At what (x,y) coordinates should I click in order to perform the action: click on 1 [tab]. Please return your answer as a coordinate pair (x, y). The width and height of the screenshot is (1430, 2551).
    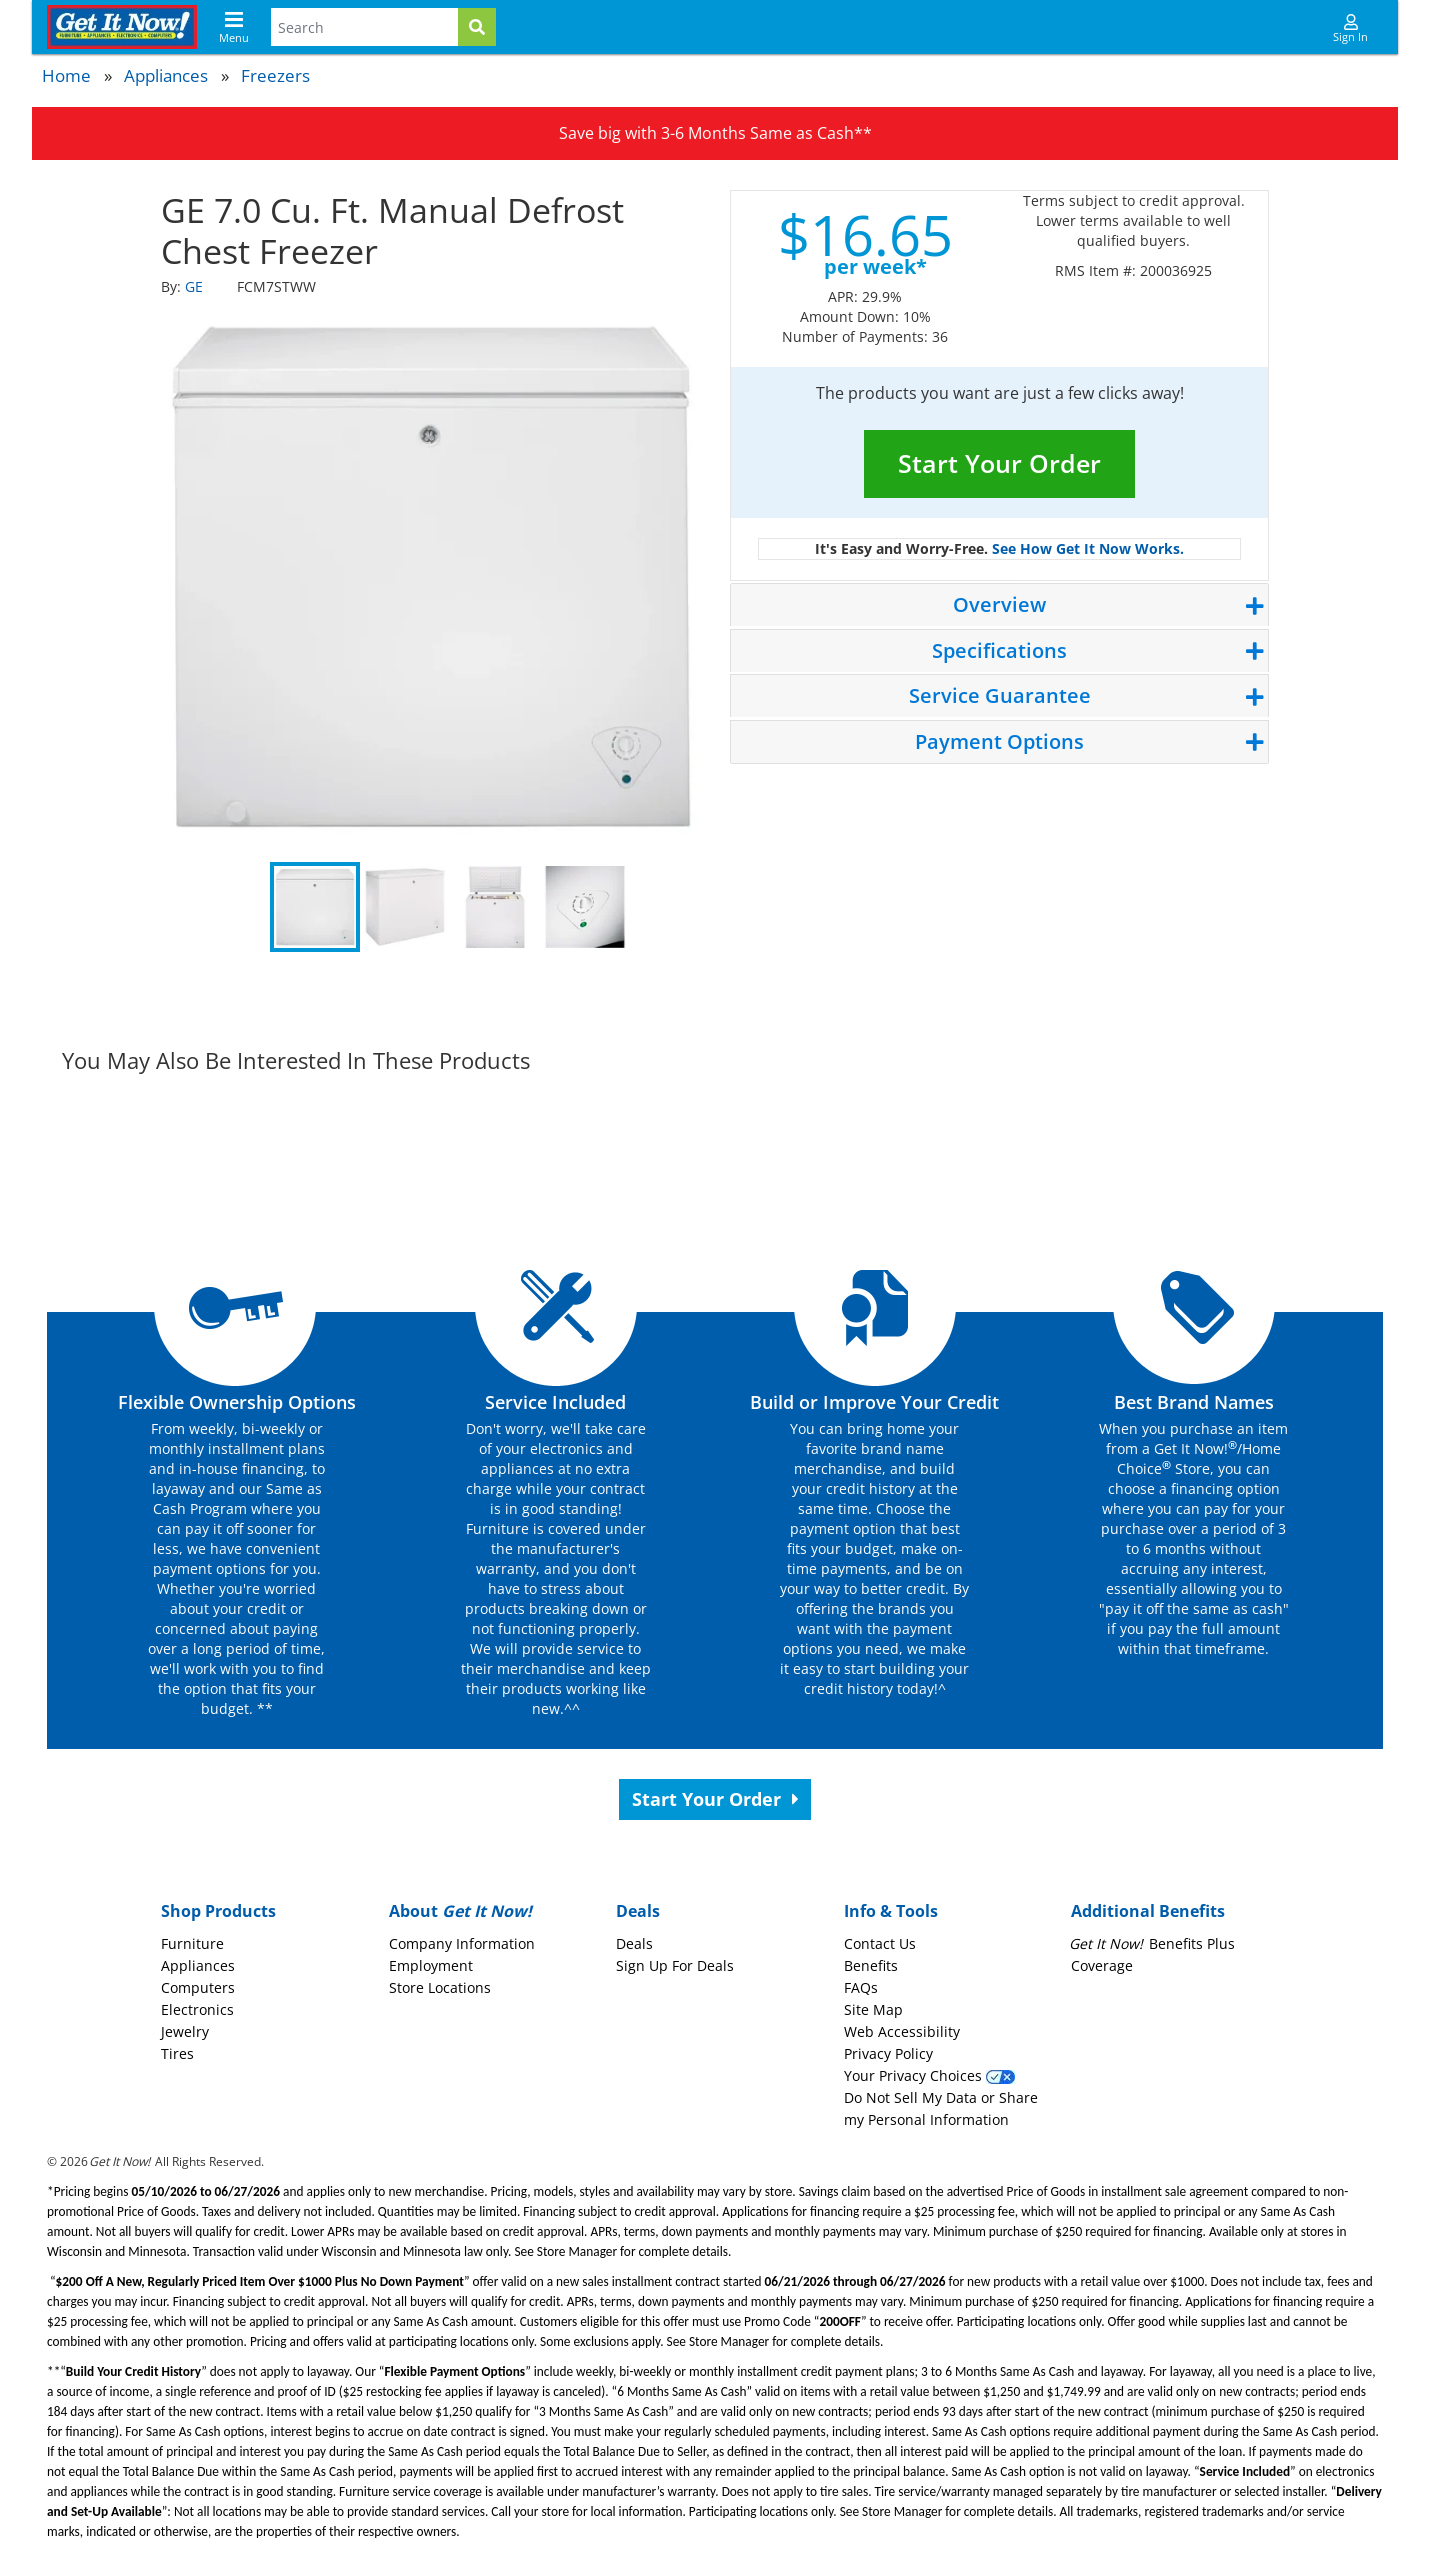
    Looking at the image, I should click on (315, 907).